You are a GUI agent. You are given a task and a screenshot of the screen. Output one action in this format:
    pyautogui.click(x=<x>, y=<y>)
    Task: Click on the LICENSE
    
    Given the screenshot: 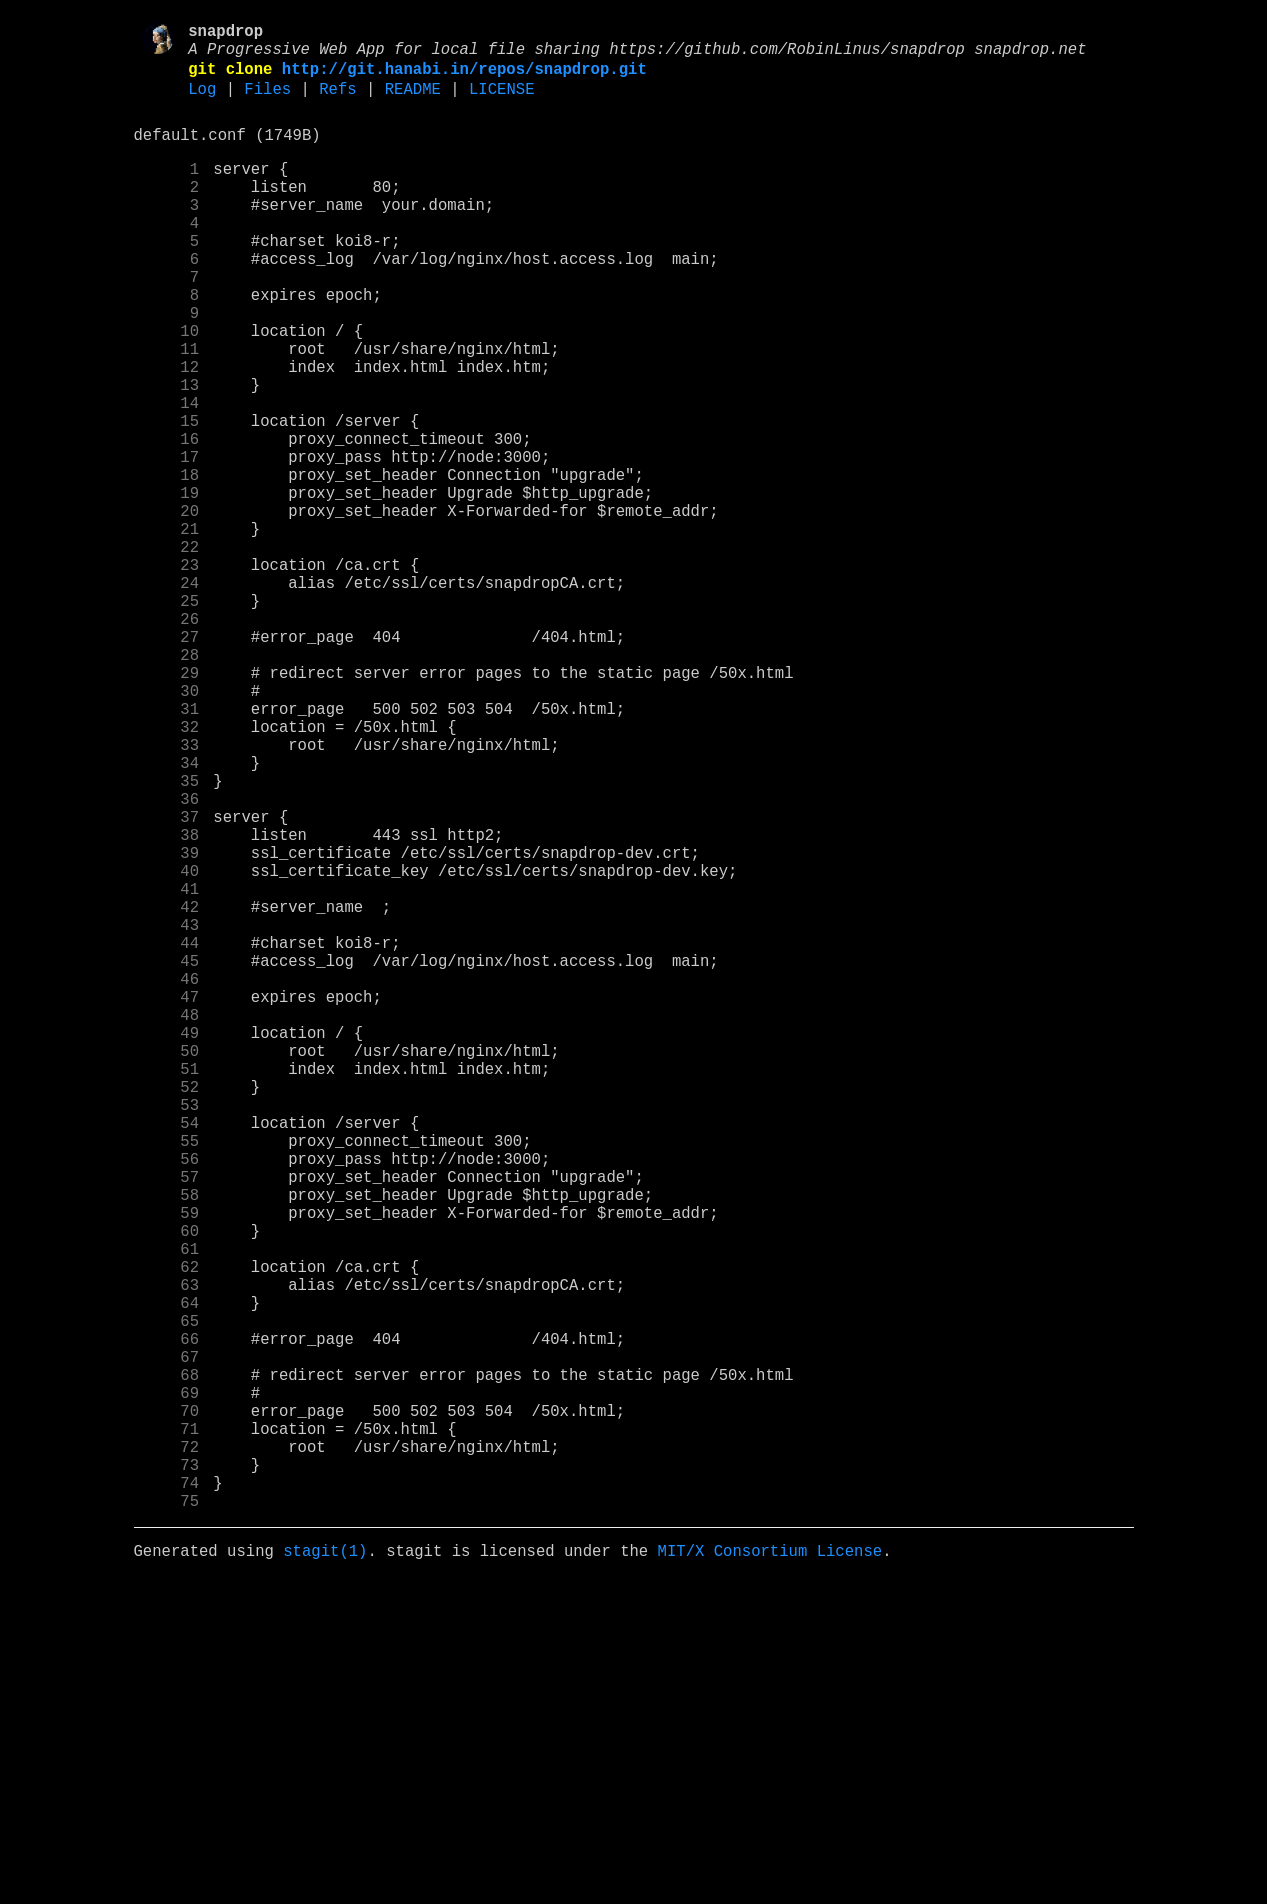 What is the action you would take?
    pyautogui.click(x=502, y=103)
    